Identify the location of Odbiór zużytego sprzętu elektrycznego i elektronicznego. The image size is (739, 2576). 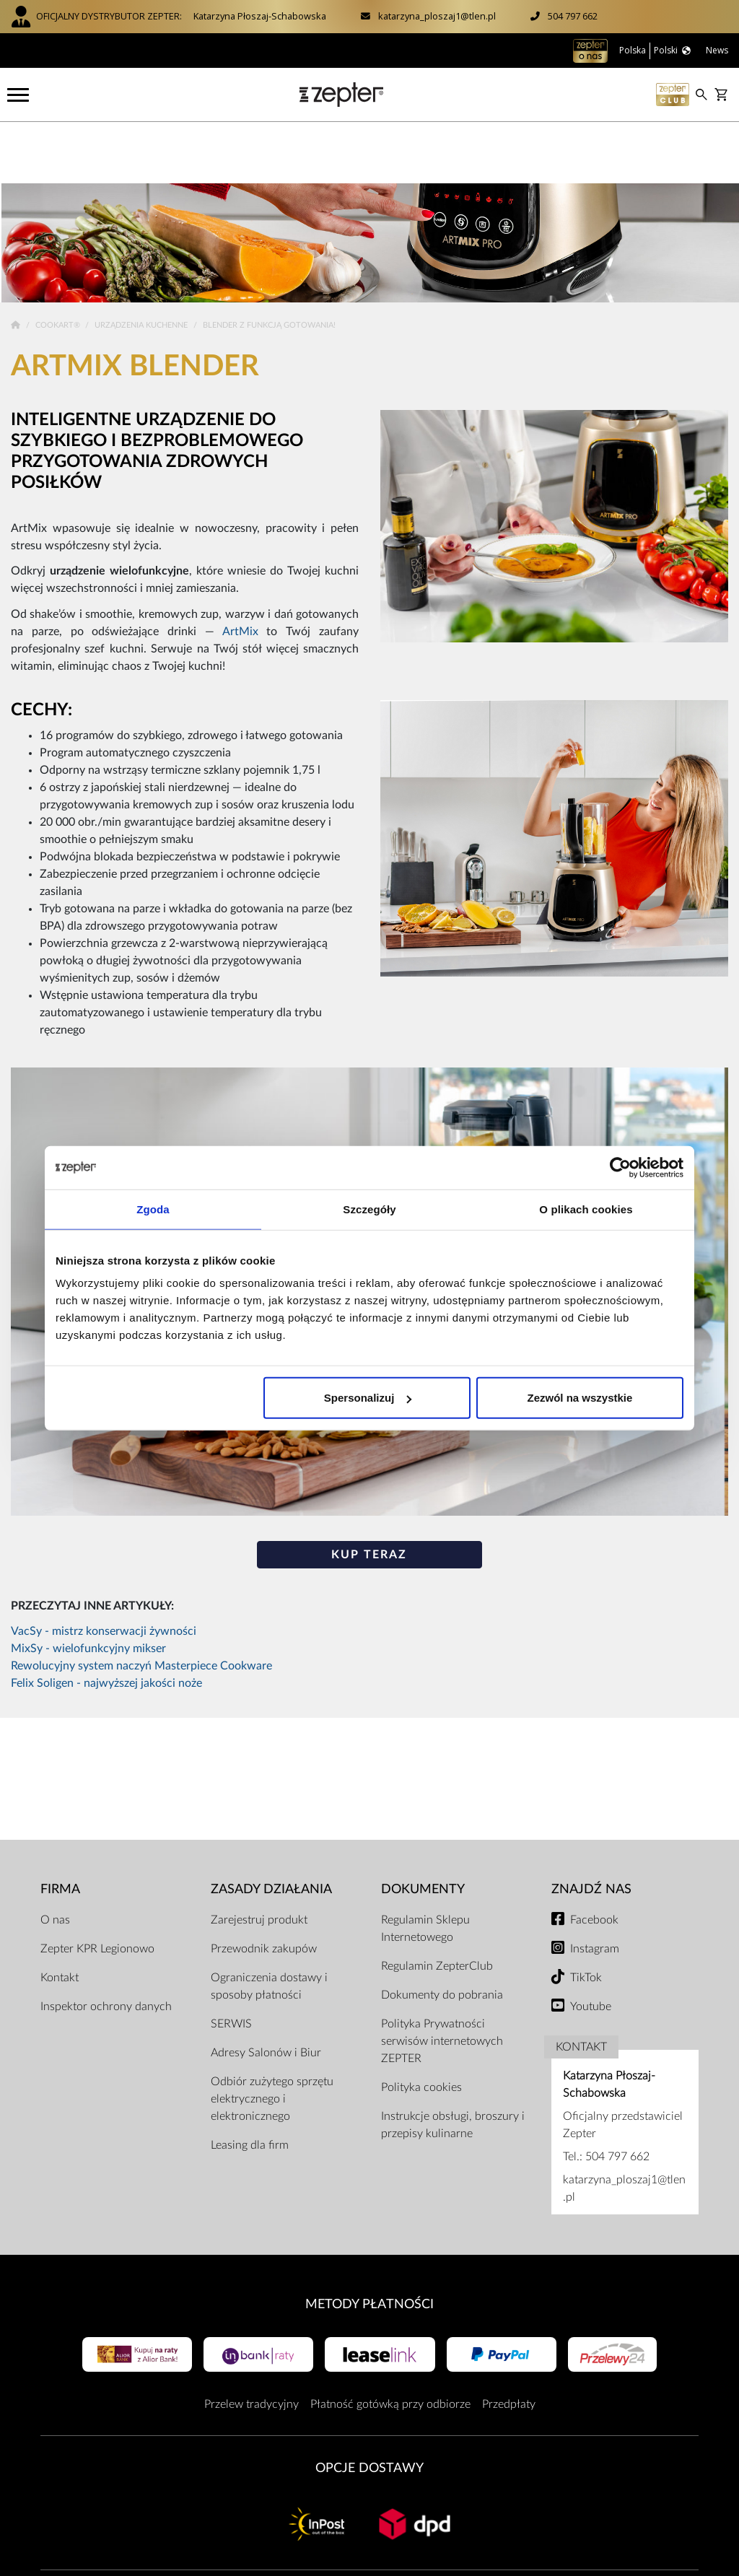
(272, 2037).